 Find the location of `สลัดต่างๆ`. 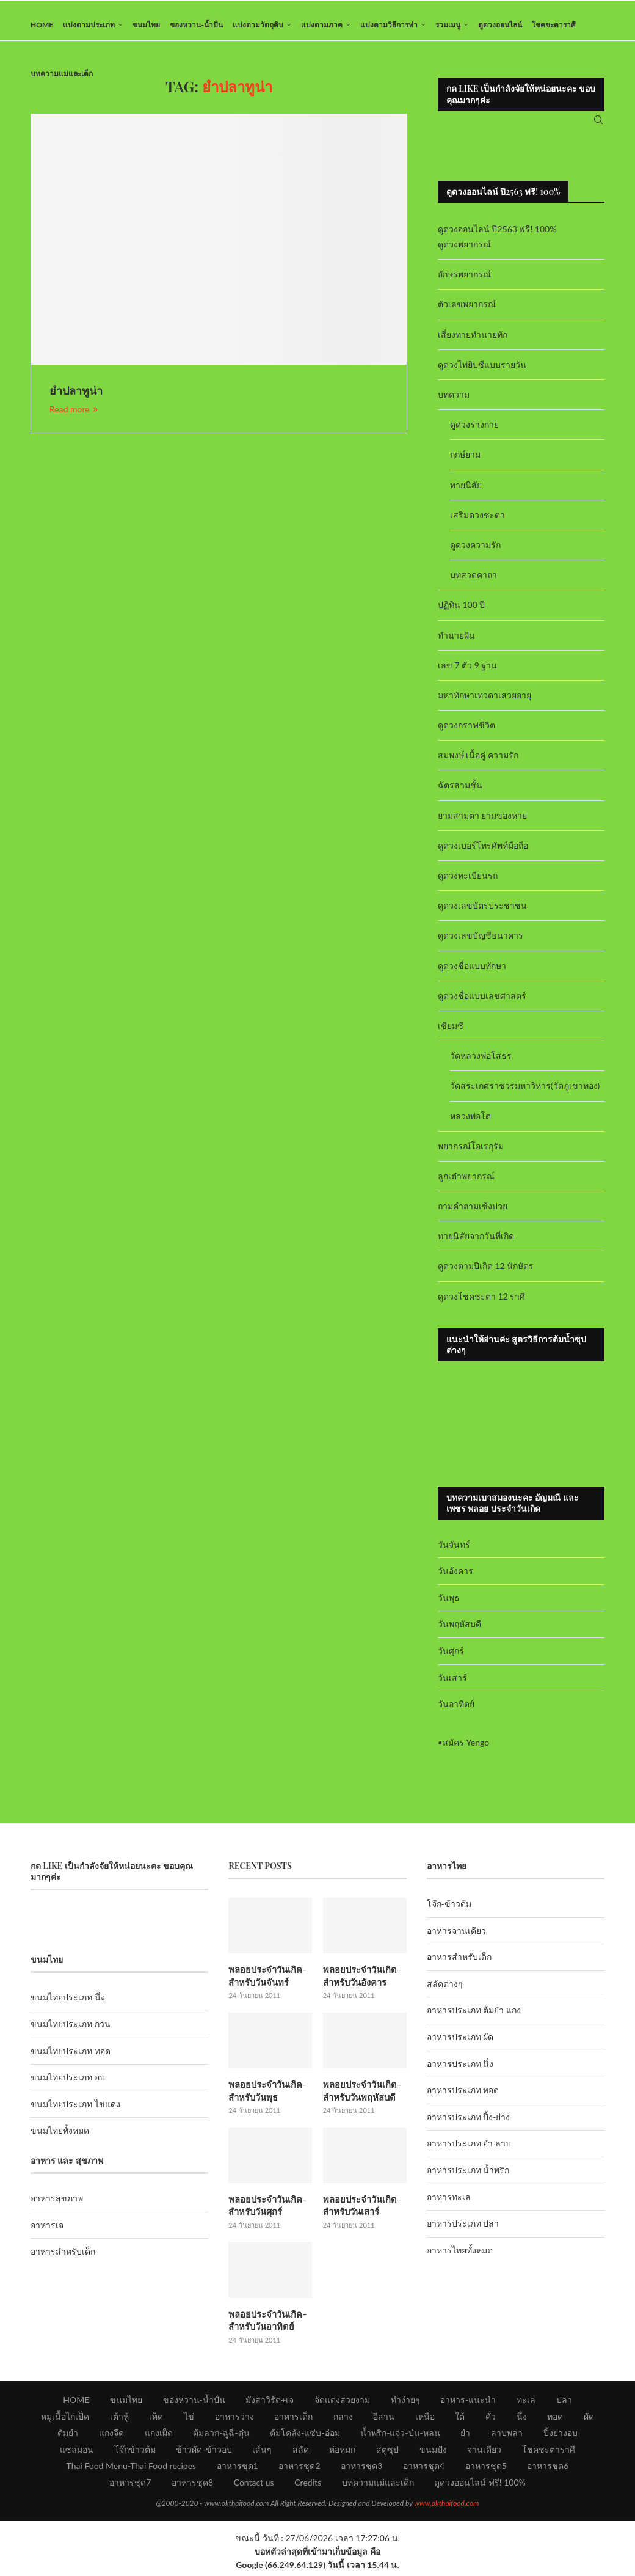

สลัดต่างๆ is located at coordinates (445, 1993).